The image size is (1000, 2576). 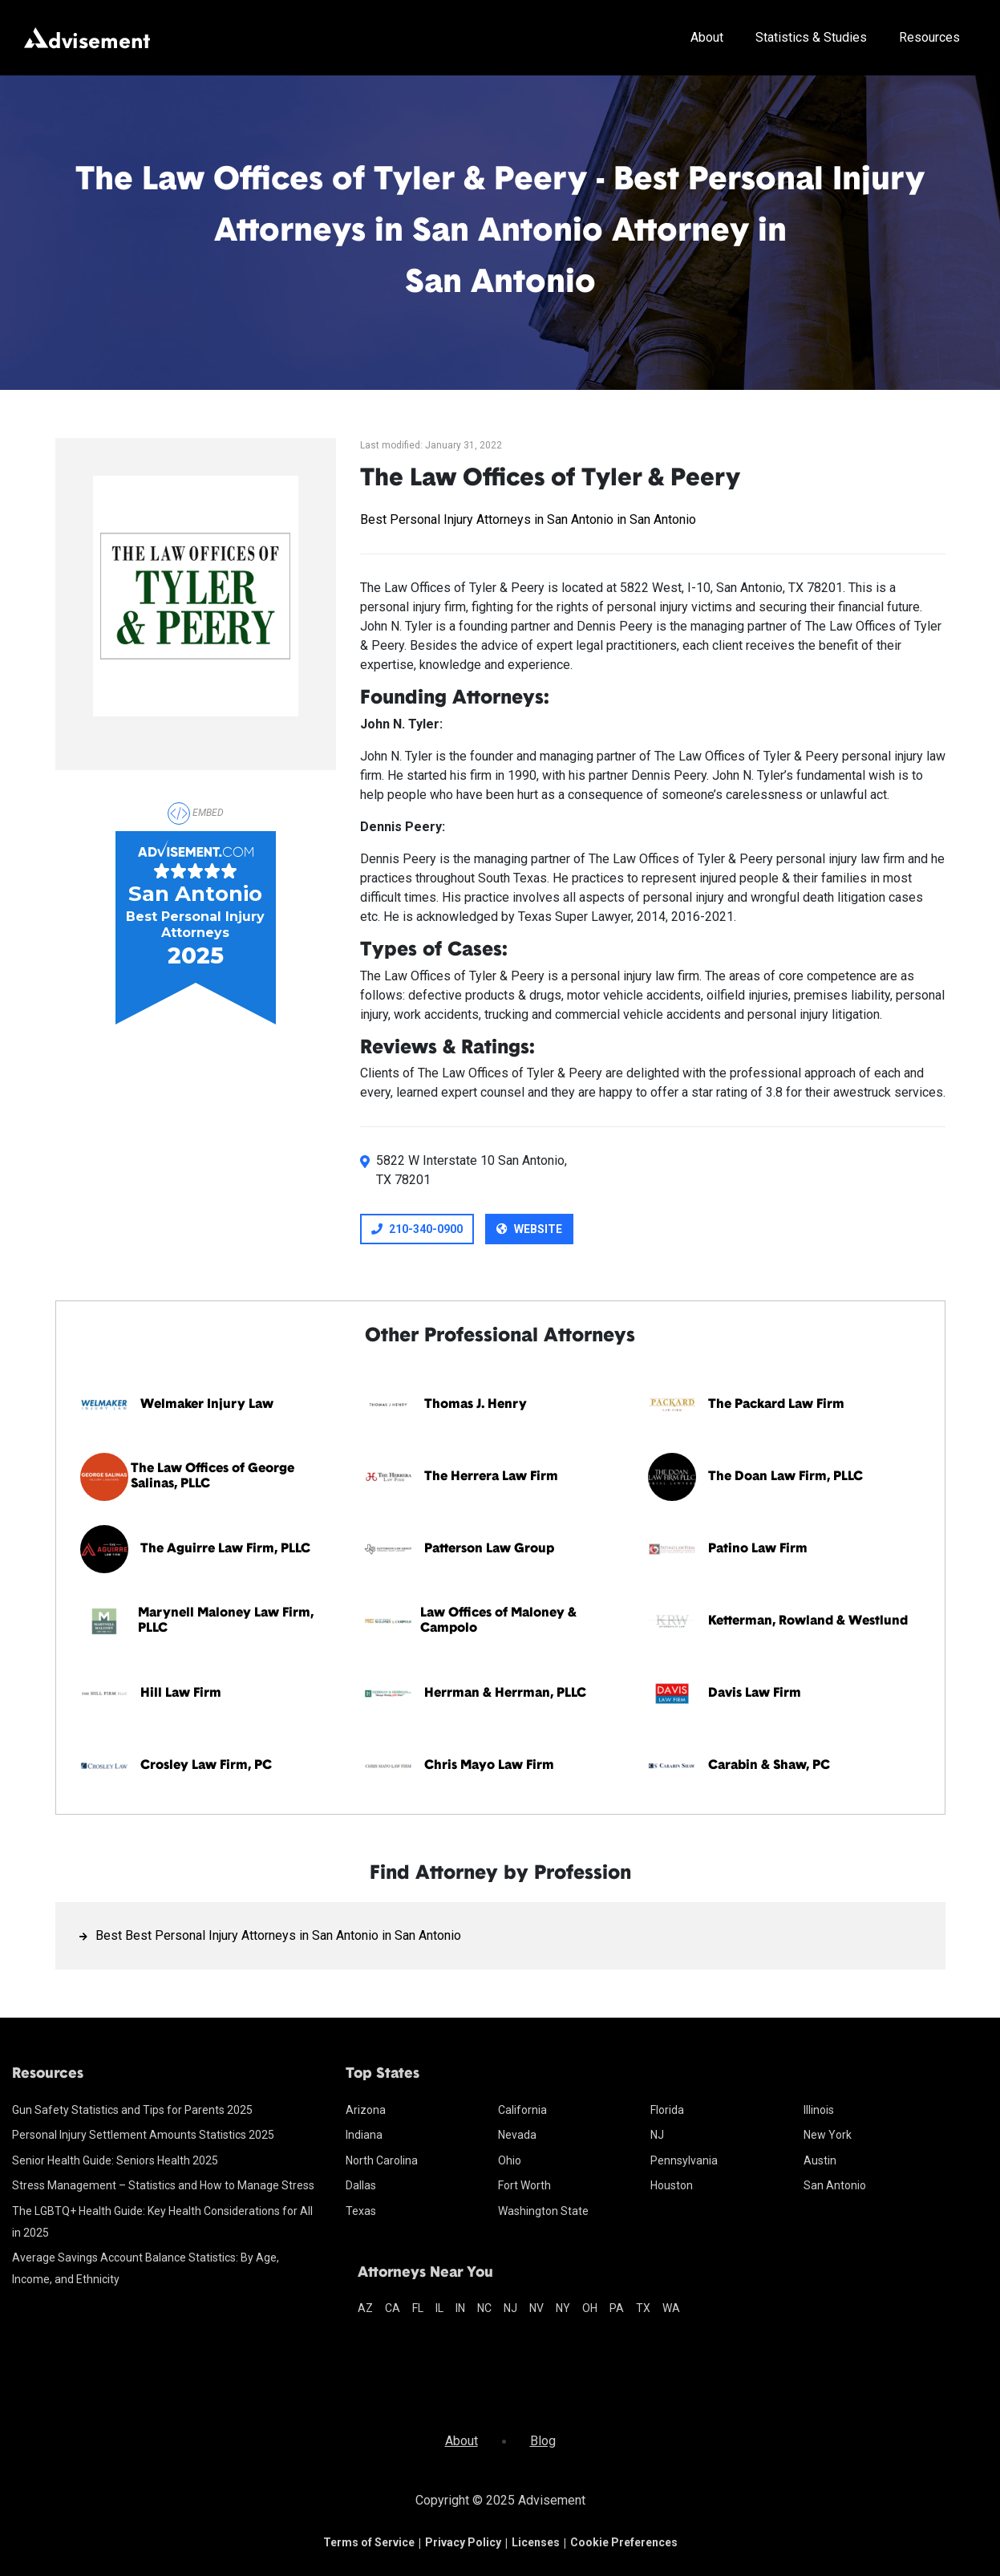 What do you see at coordinates (536, 2308) in the screenshot?
I see `nv` at bounding box center [536, 2308].